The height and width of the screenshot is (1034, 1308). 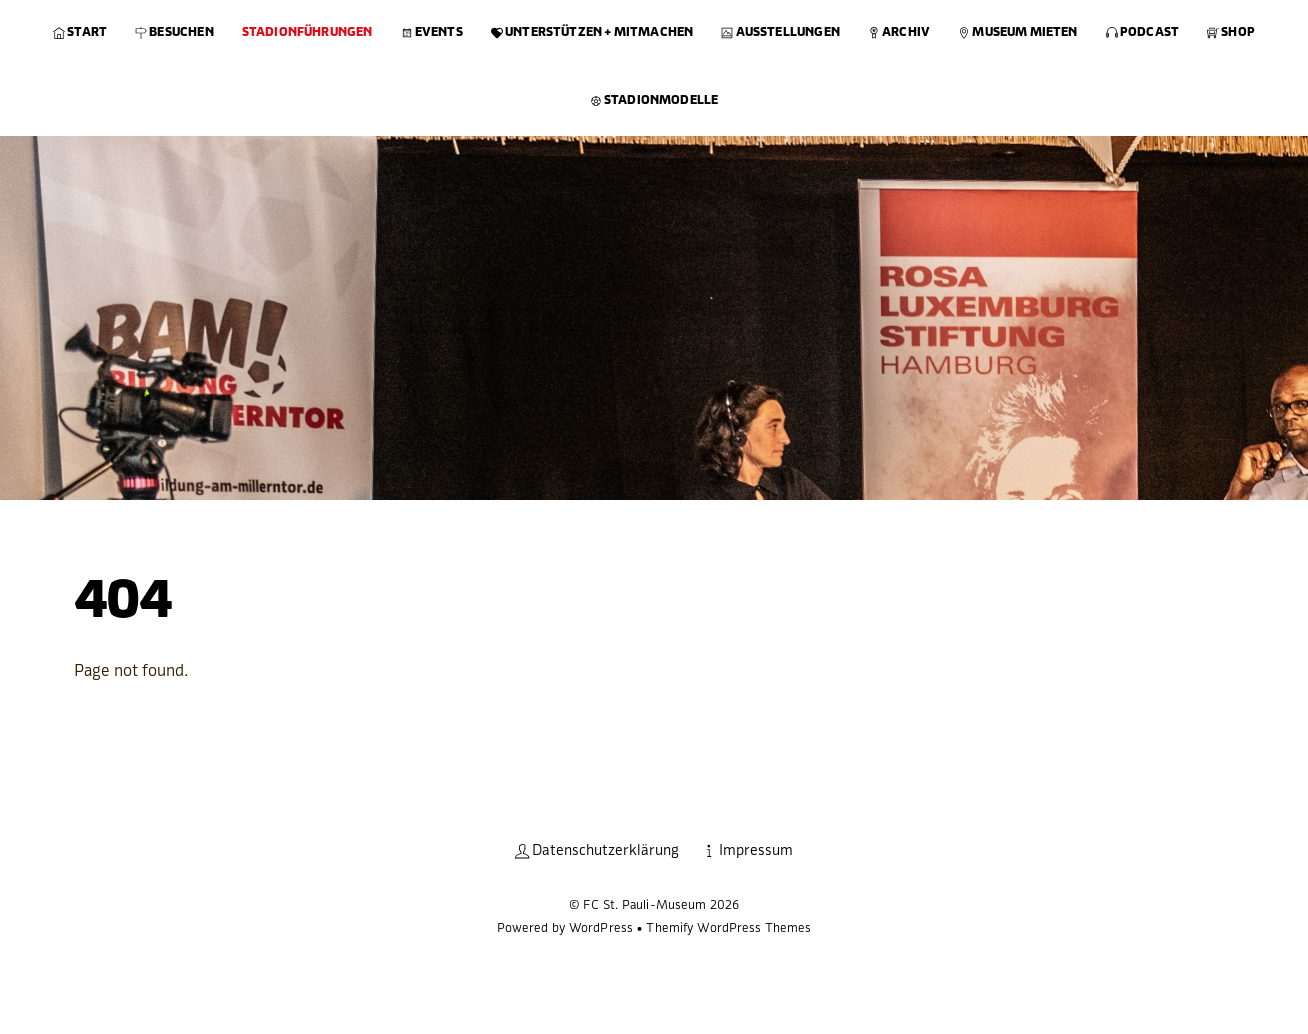 What do you see at coordinates (1142, 32) in the screenshot?
I see `Podcast` at bounding box center [1142, 32].